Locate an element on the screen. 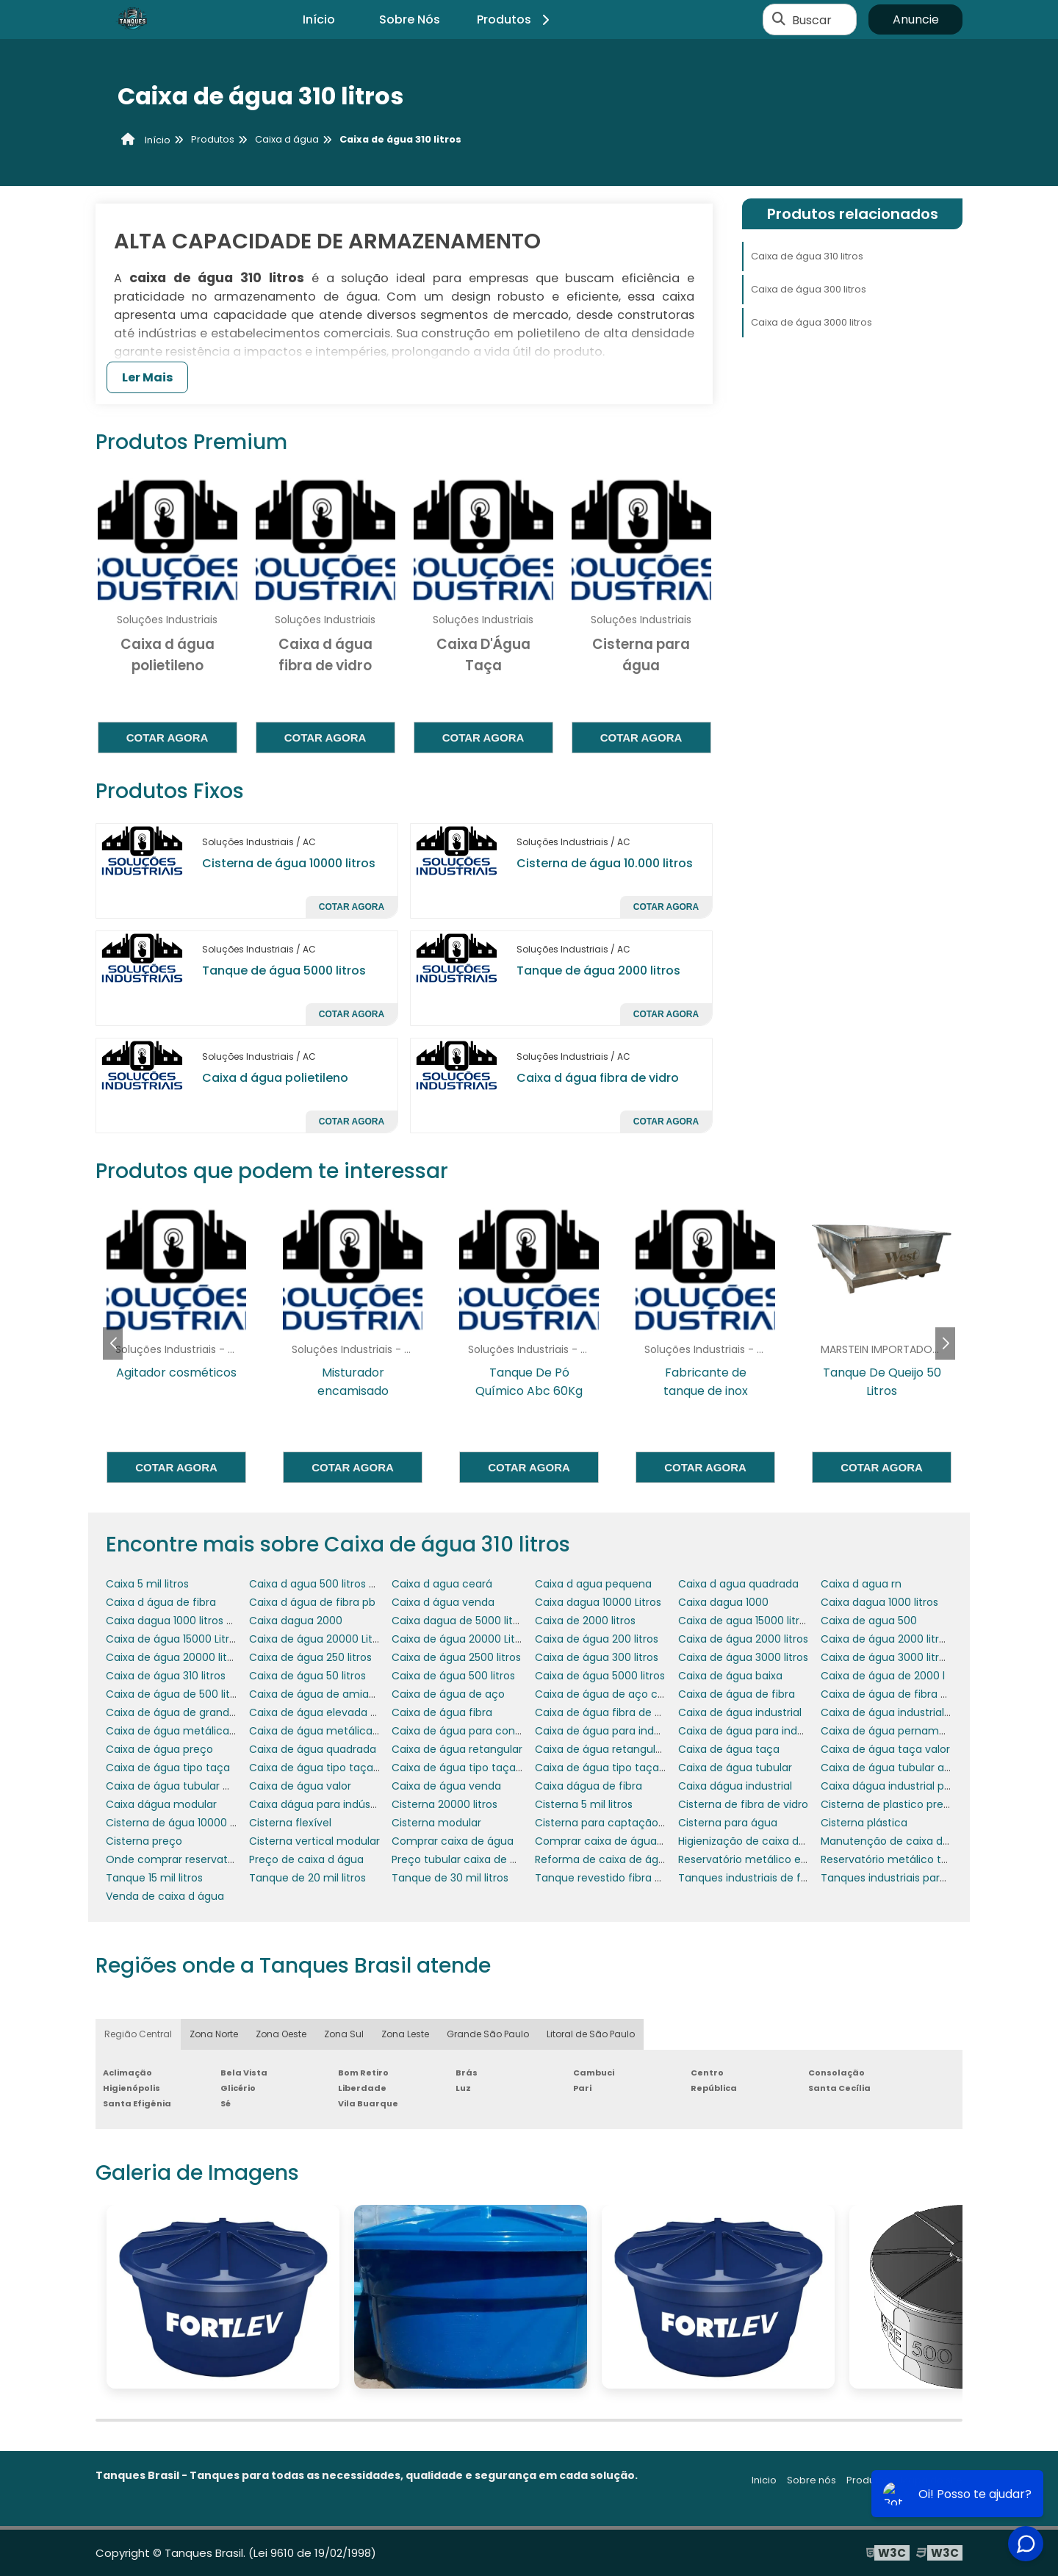 The image size is (1058, 2576). Cisterna 20000 litros is located at coordinates (444, 1804).